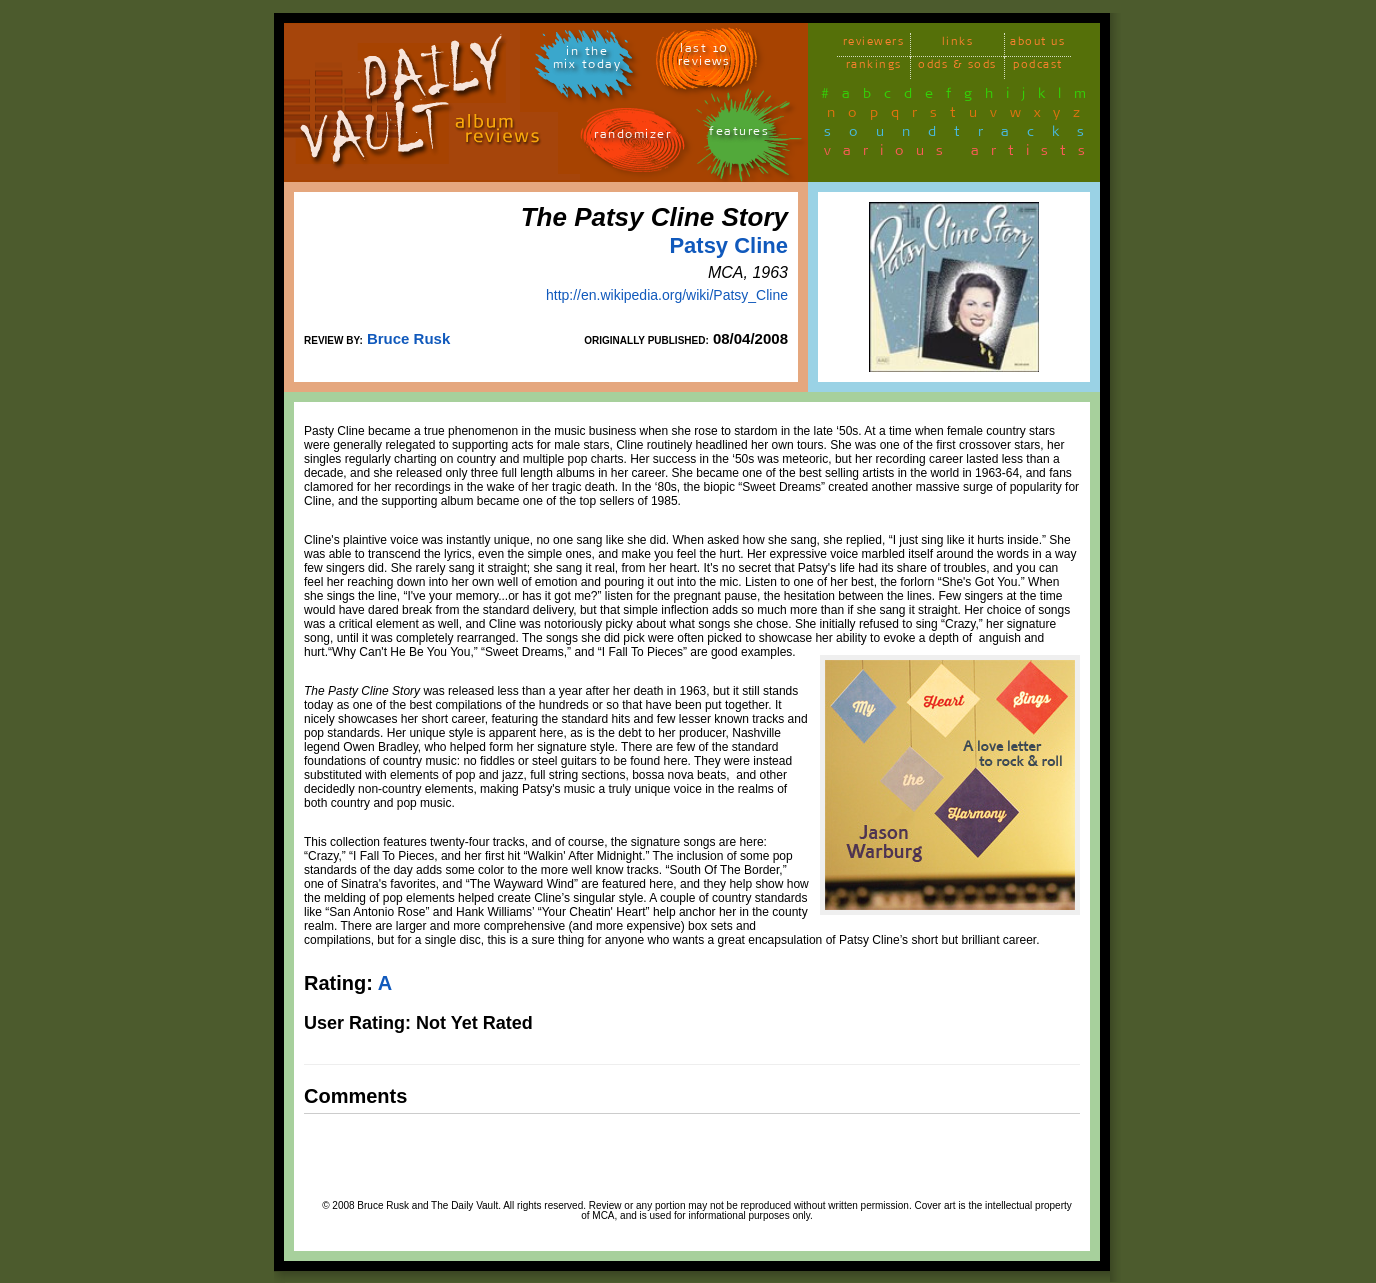 The height and width of the screenshot is (1283, 1376). I want to click on rankings, so click(874, 67).